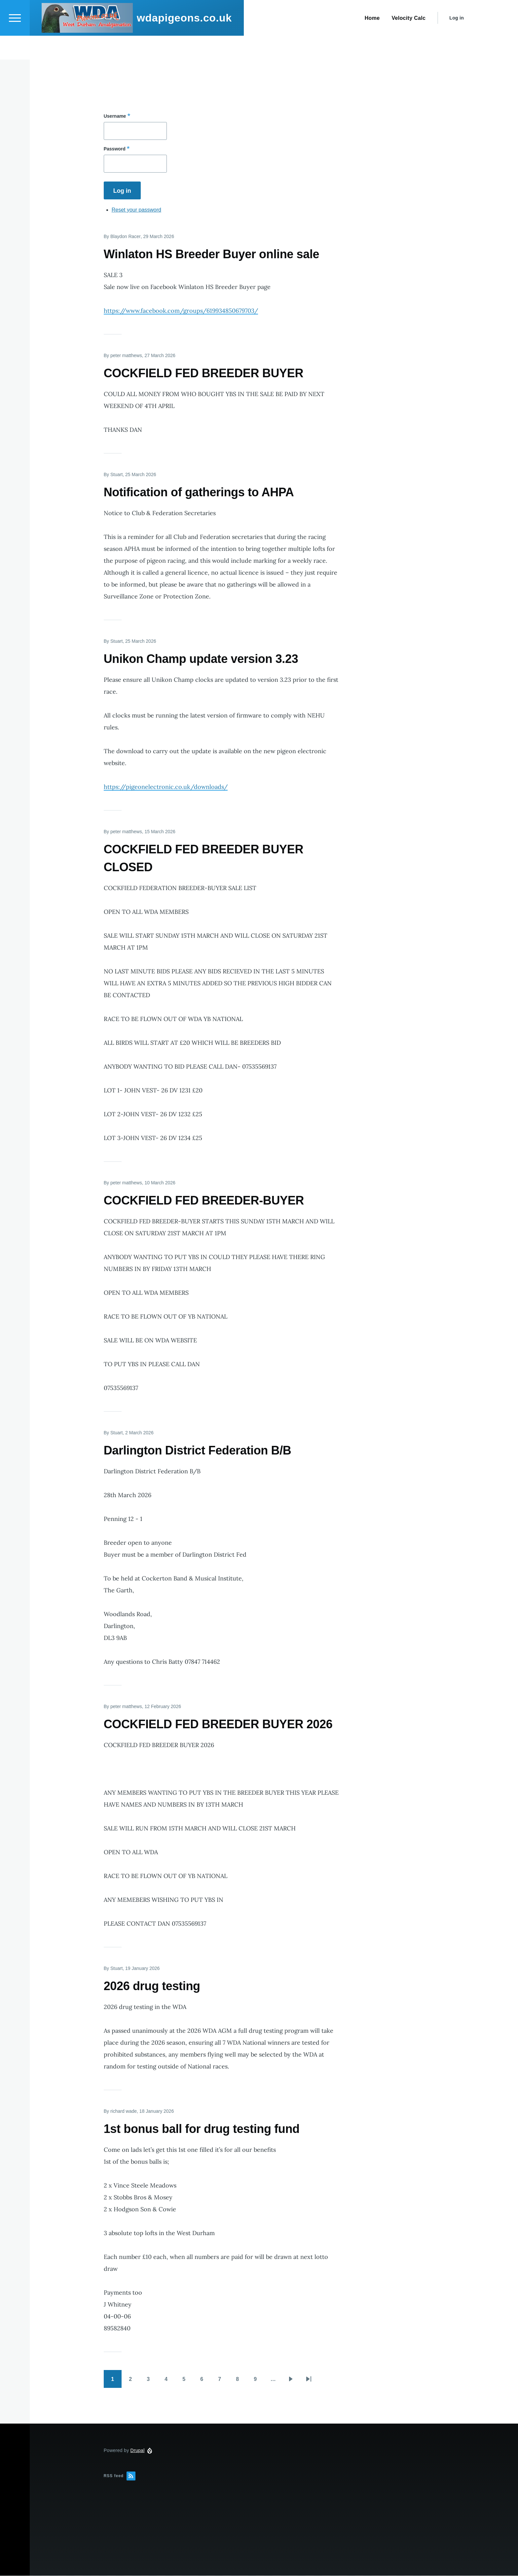  Describe the element at coordinates (456, 41) in the screenshot. I see `Log in` at that location.